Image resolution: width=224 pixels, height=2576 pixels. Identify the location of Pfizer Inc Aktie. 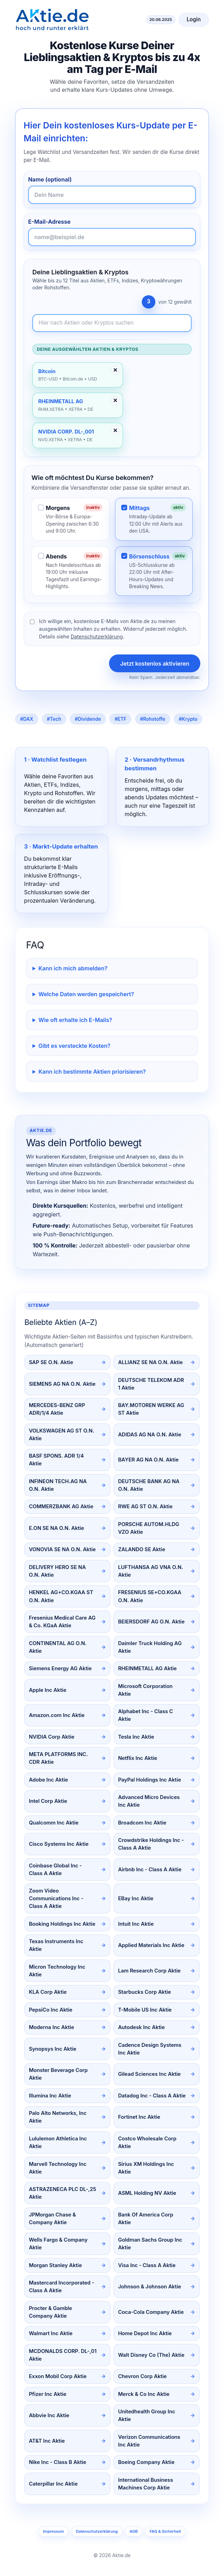
(48, 2394).